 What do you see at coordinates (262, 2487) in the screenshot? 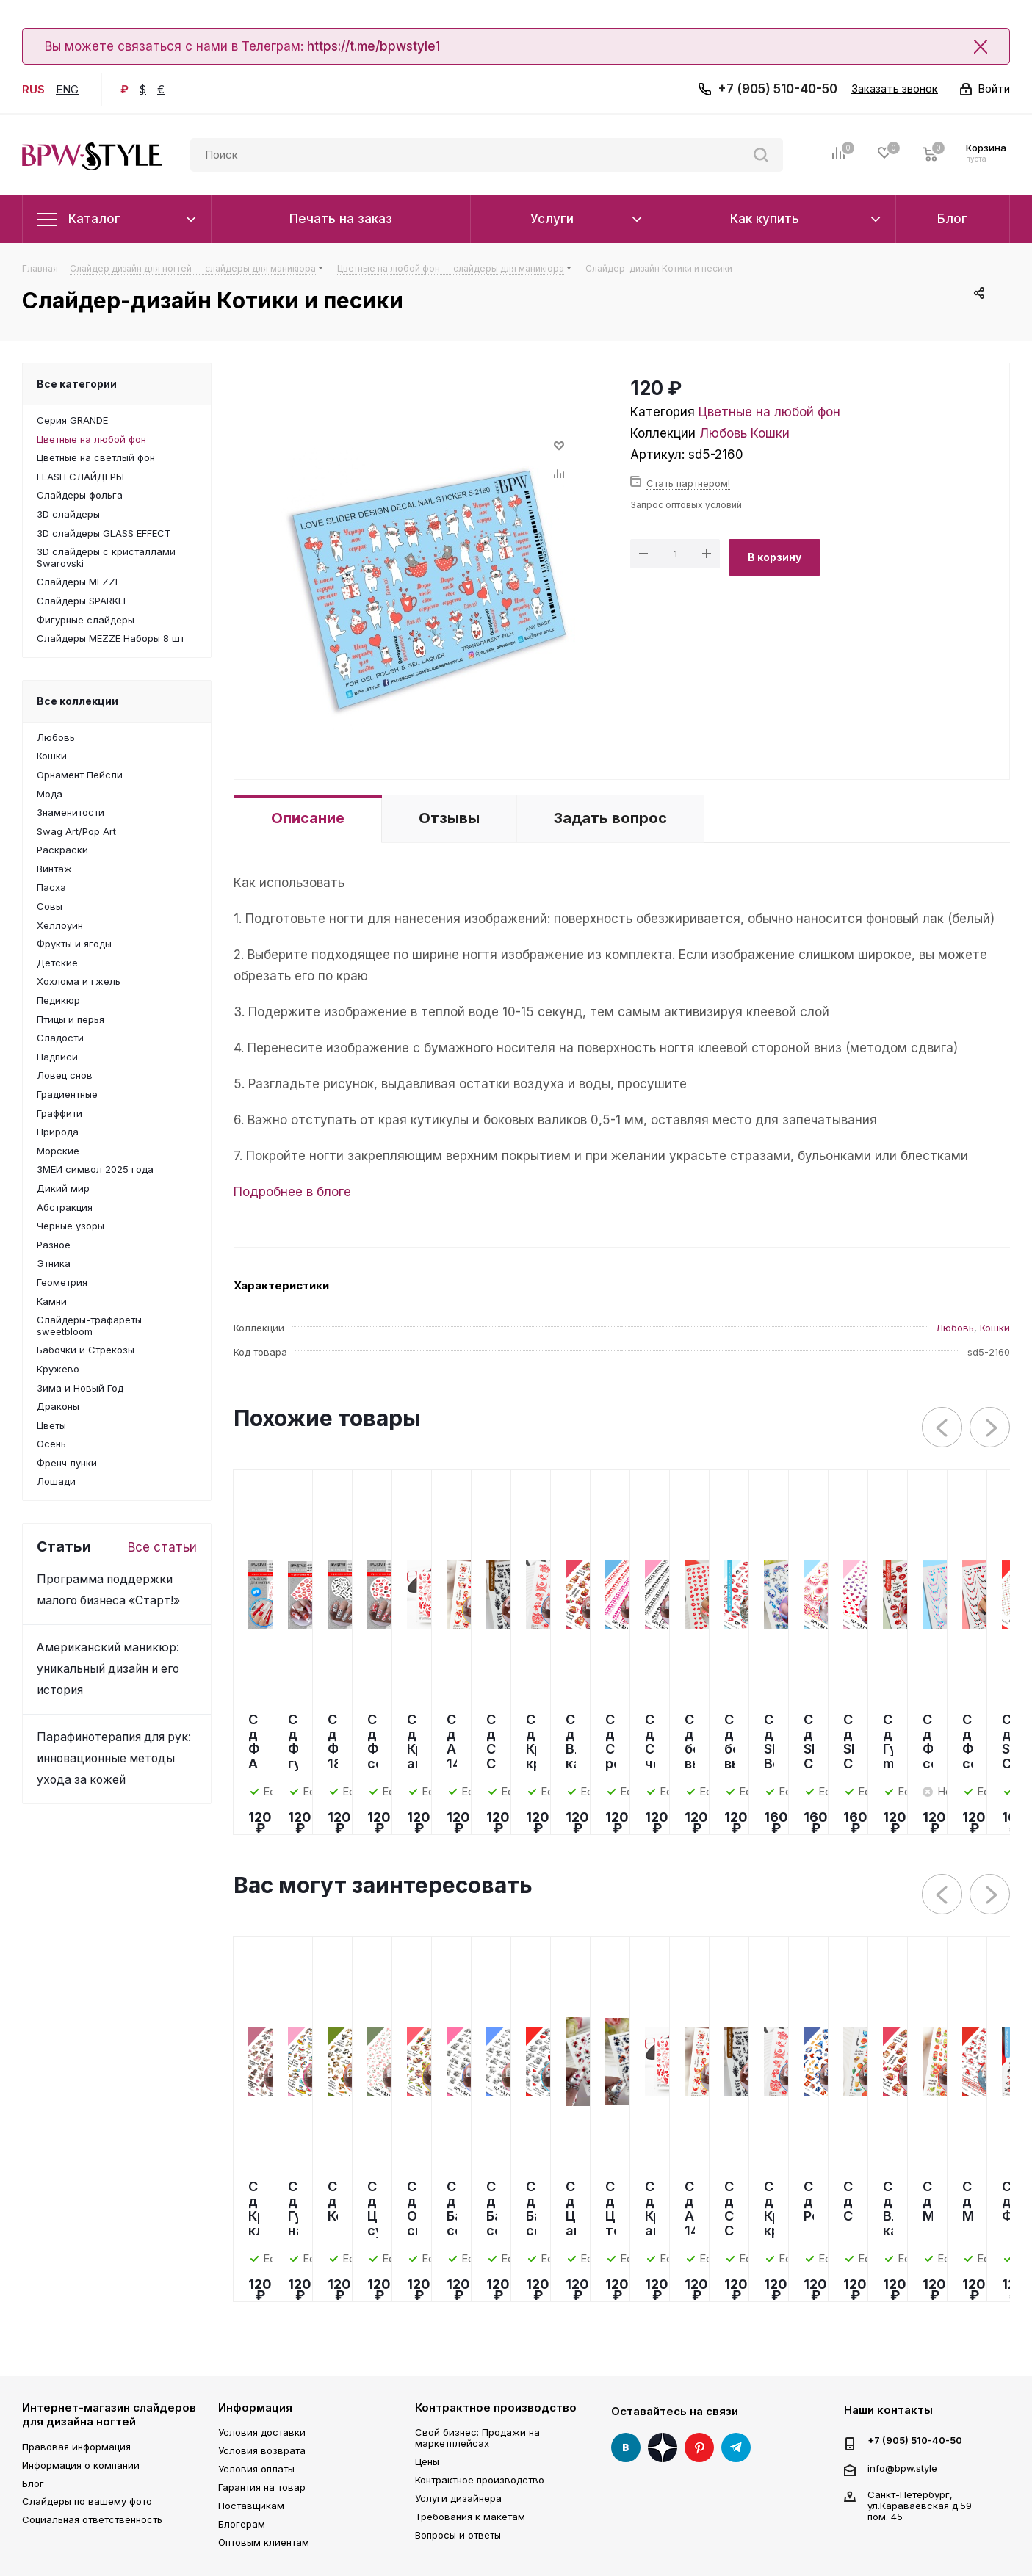
I see `Гарантия на товар` at bounding box center [262, 2487].